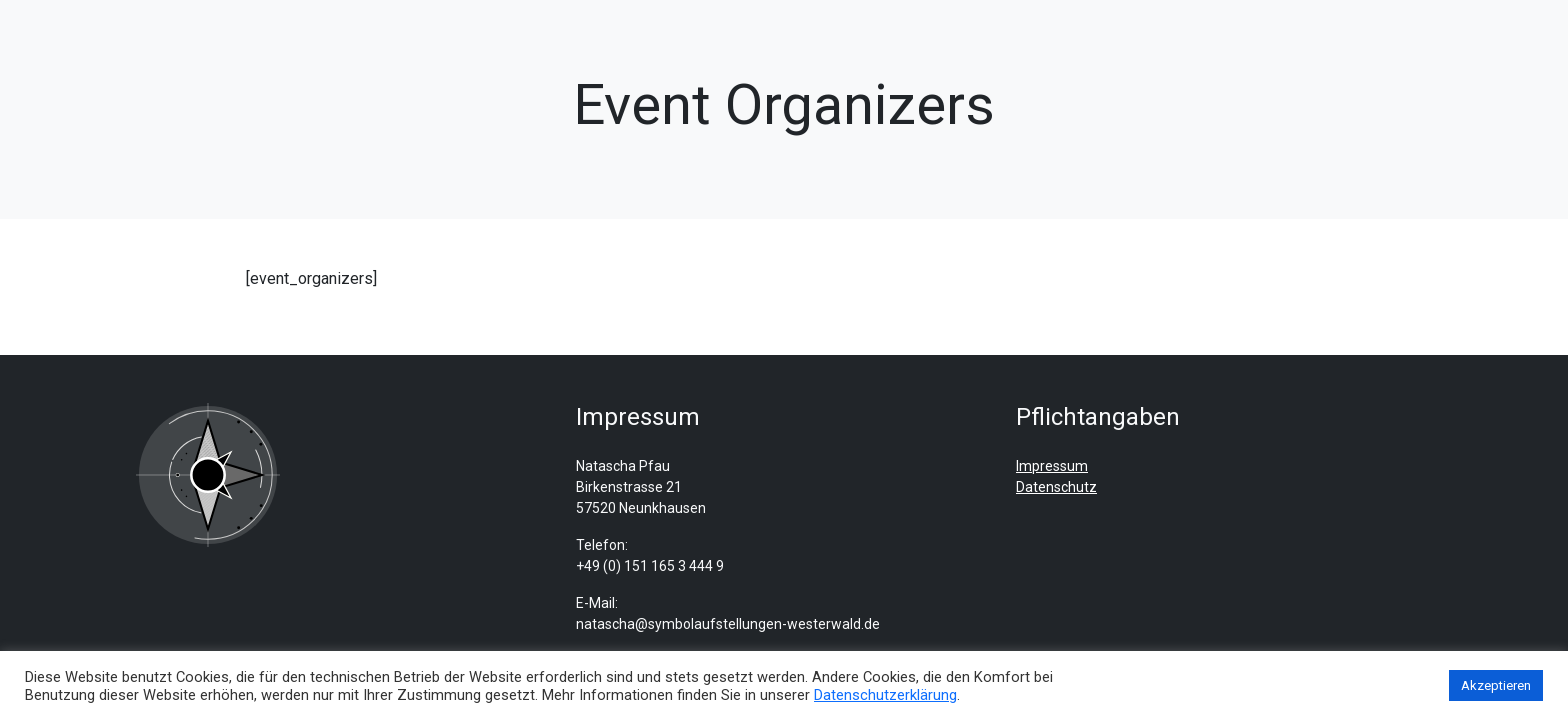  What do you see at coordinates (1056, 487) in the screenshot?
I see `Datenschutz` at bounding box center [1056, 487].